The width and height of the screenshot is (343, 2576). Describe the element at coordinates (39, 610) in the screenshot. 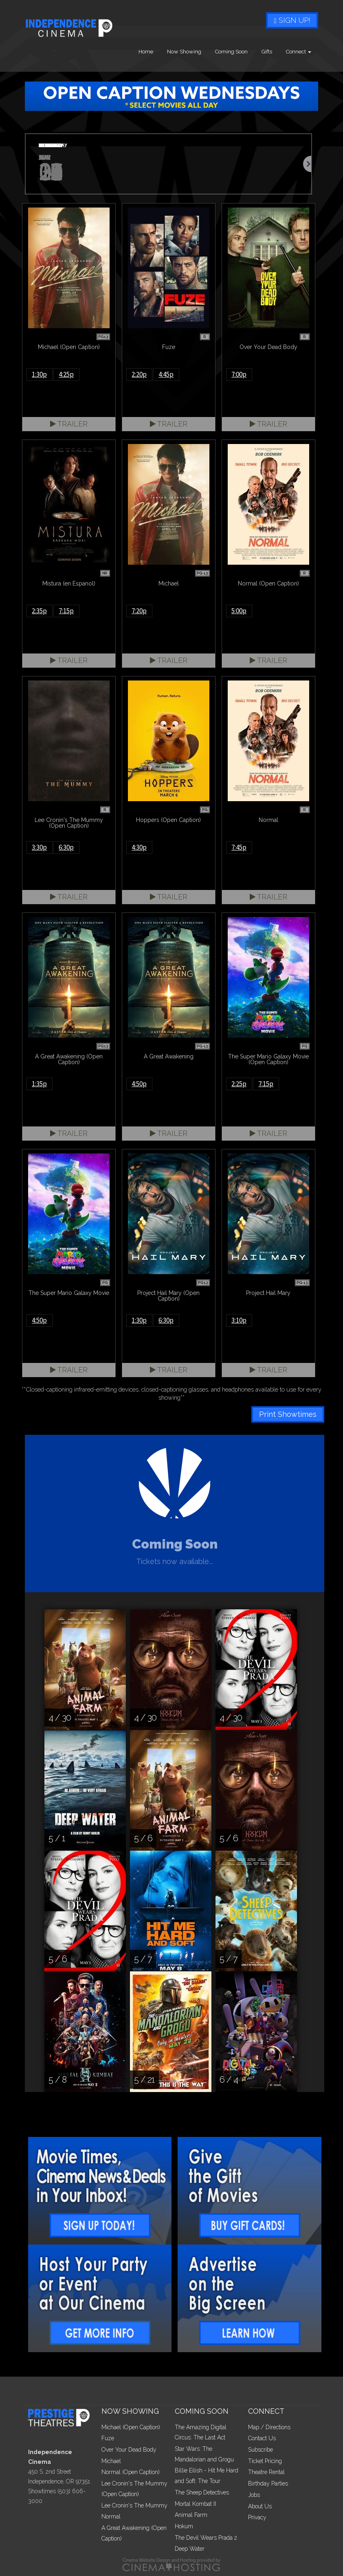

I see `2:35p` at that location.